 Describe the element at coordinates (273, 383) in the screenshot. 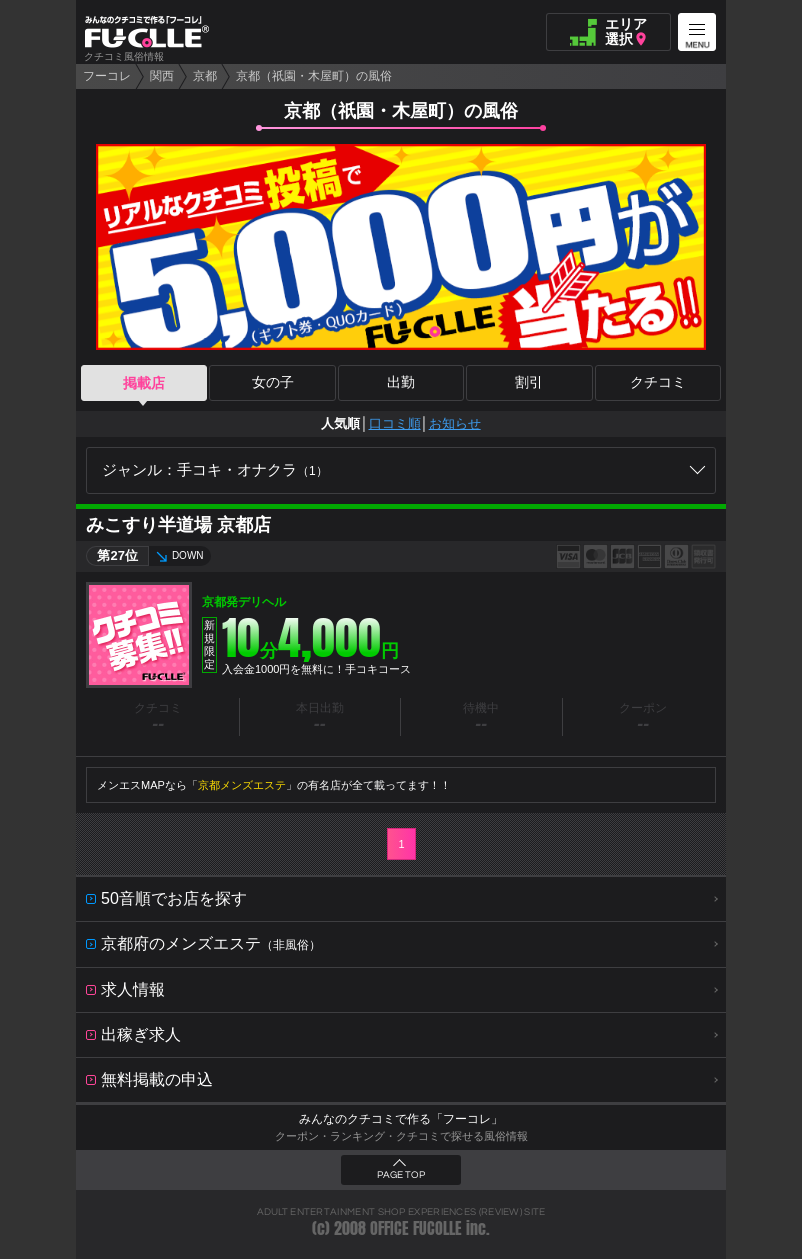

I see `女の子` at that location.